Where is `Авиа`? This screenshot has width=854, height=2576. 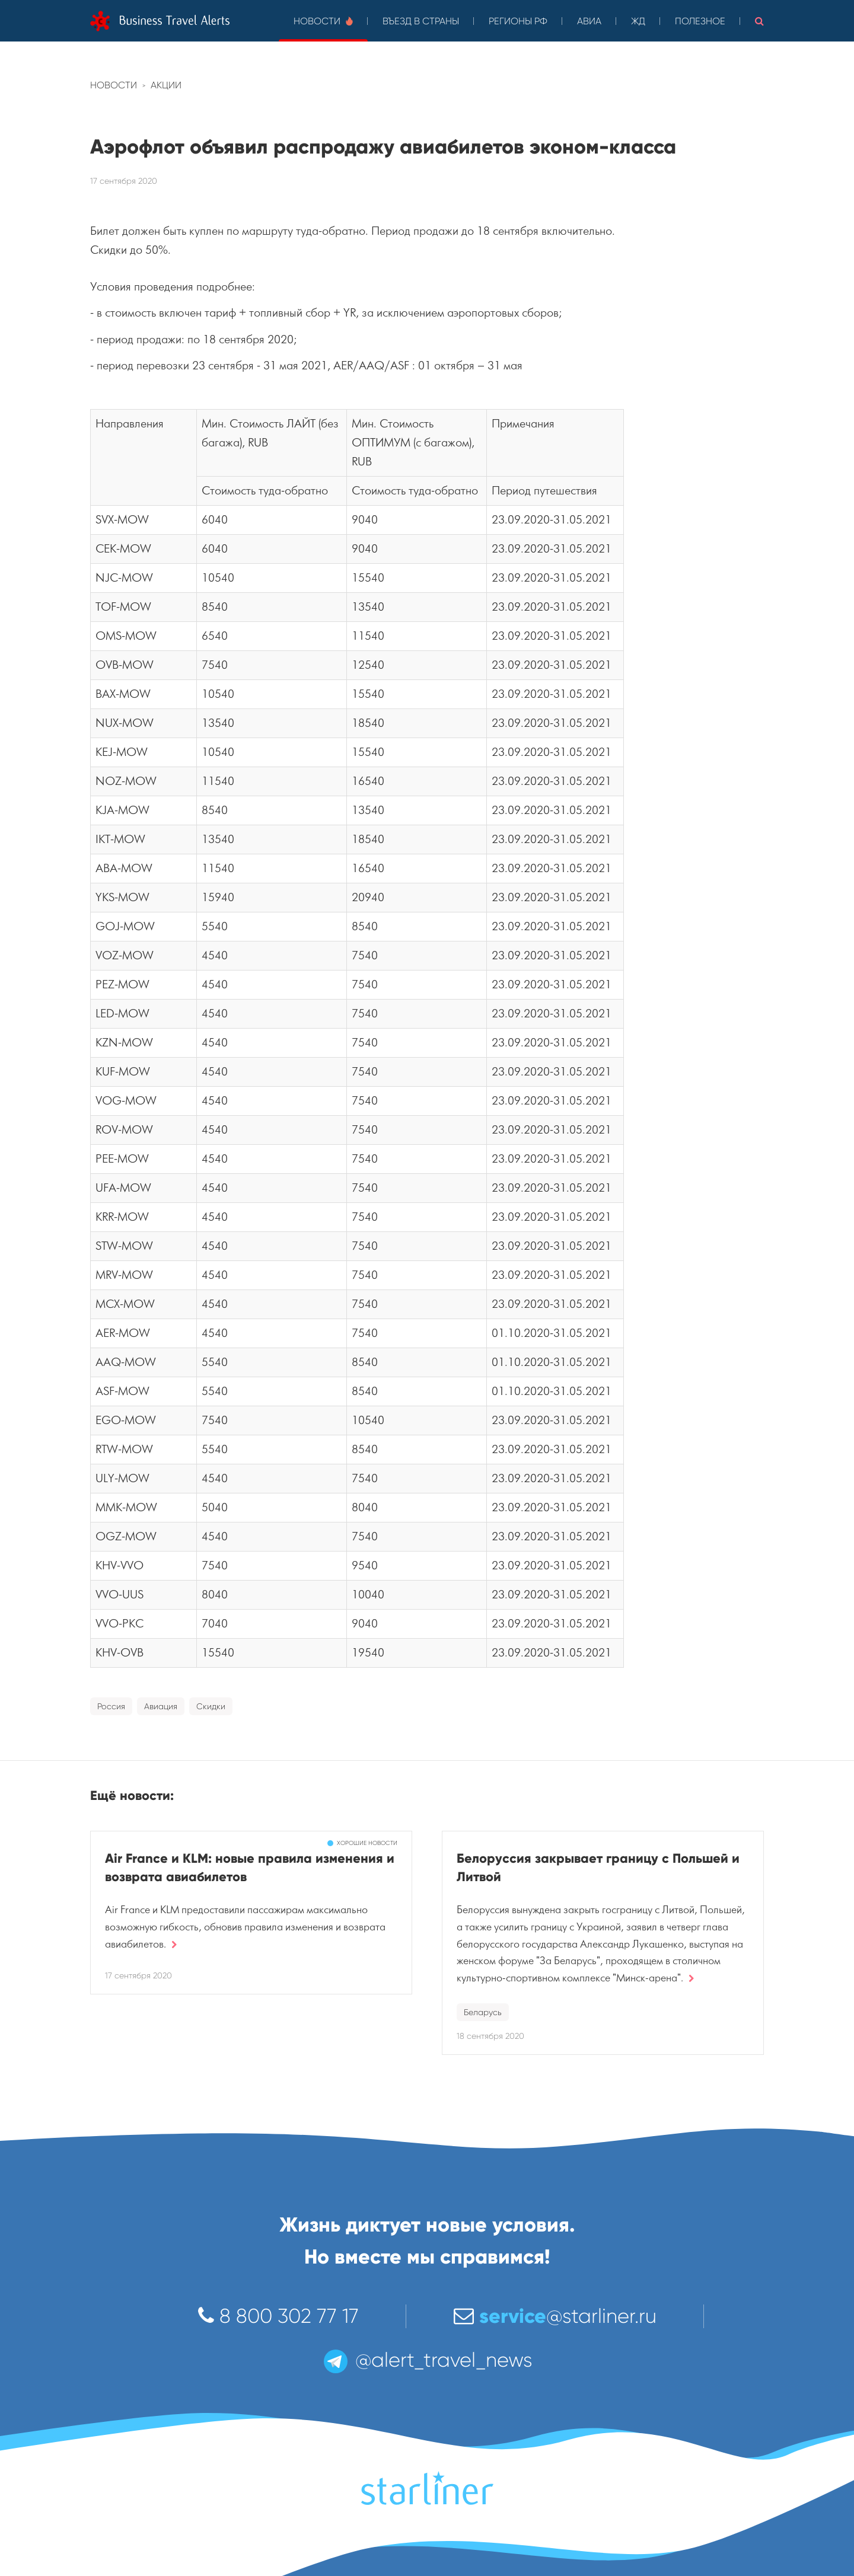 Авиа is located at coordinates (589, 21).